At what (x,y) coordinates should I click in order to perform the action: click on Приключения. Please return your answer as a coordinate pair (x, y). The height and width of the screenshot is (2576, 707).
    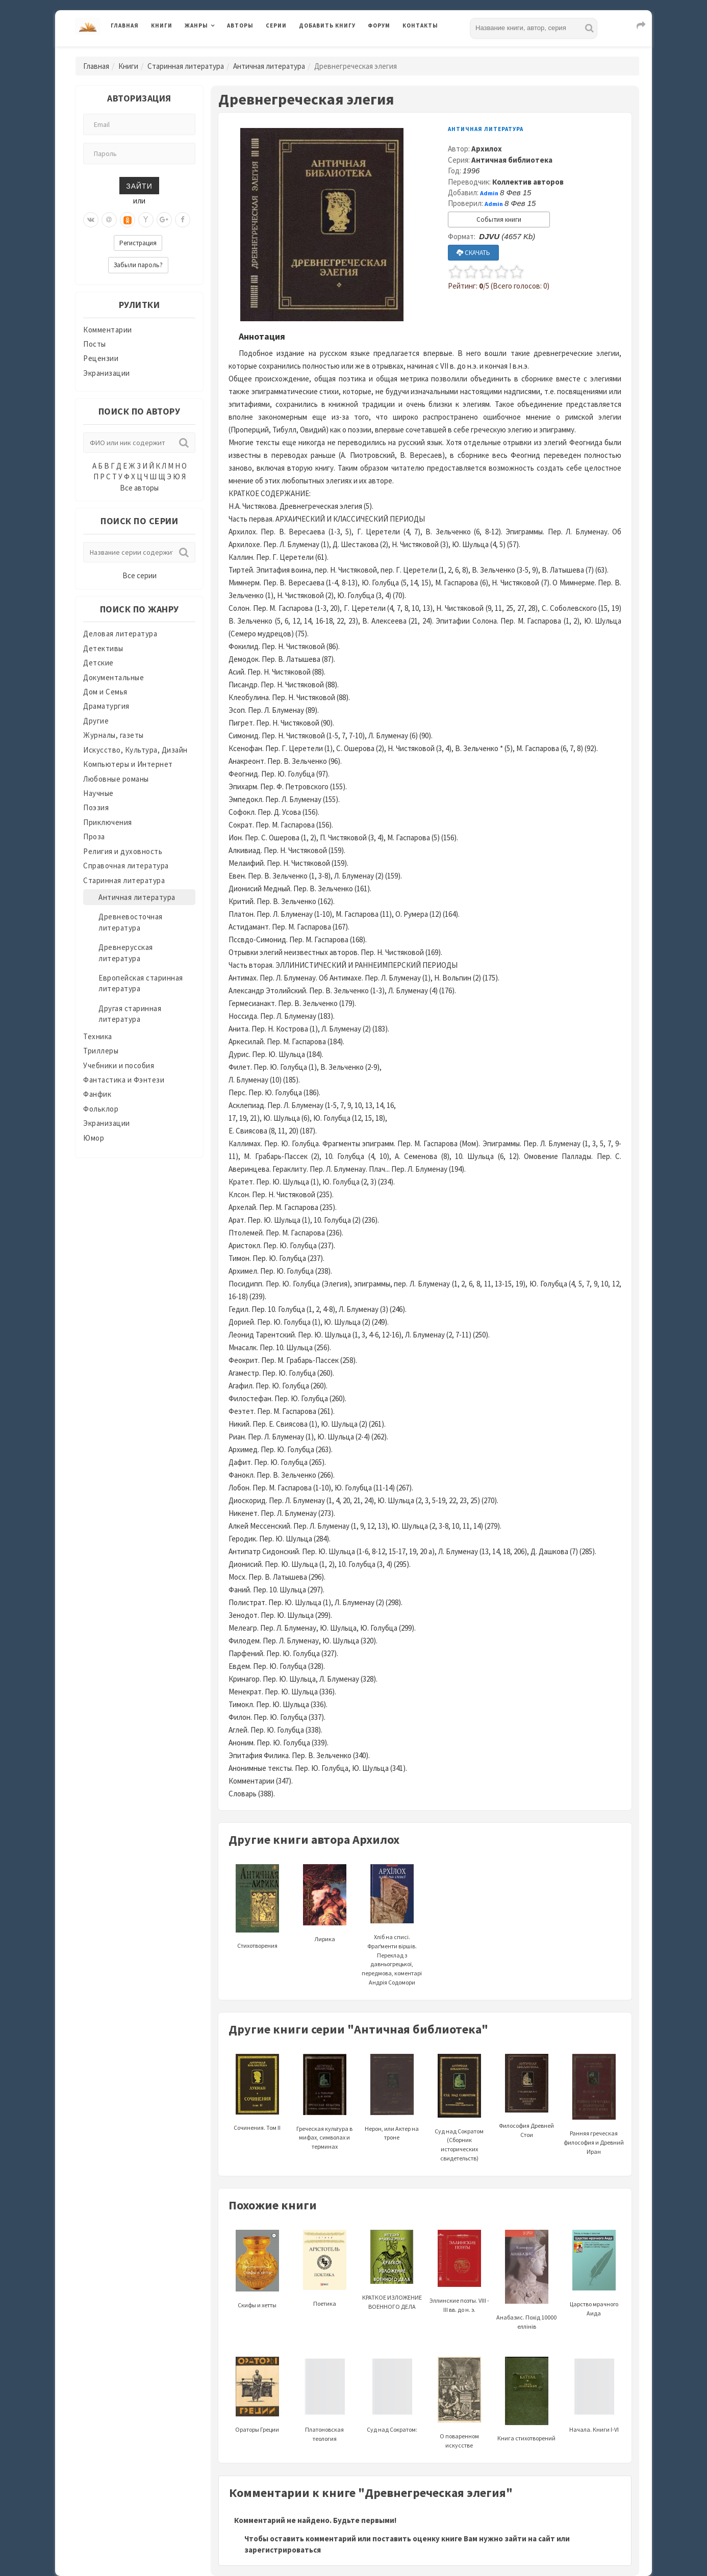
    Looking at the image, I should click on (107, 822).